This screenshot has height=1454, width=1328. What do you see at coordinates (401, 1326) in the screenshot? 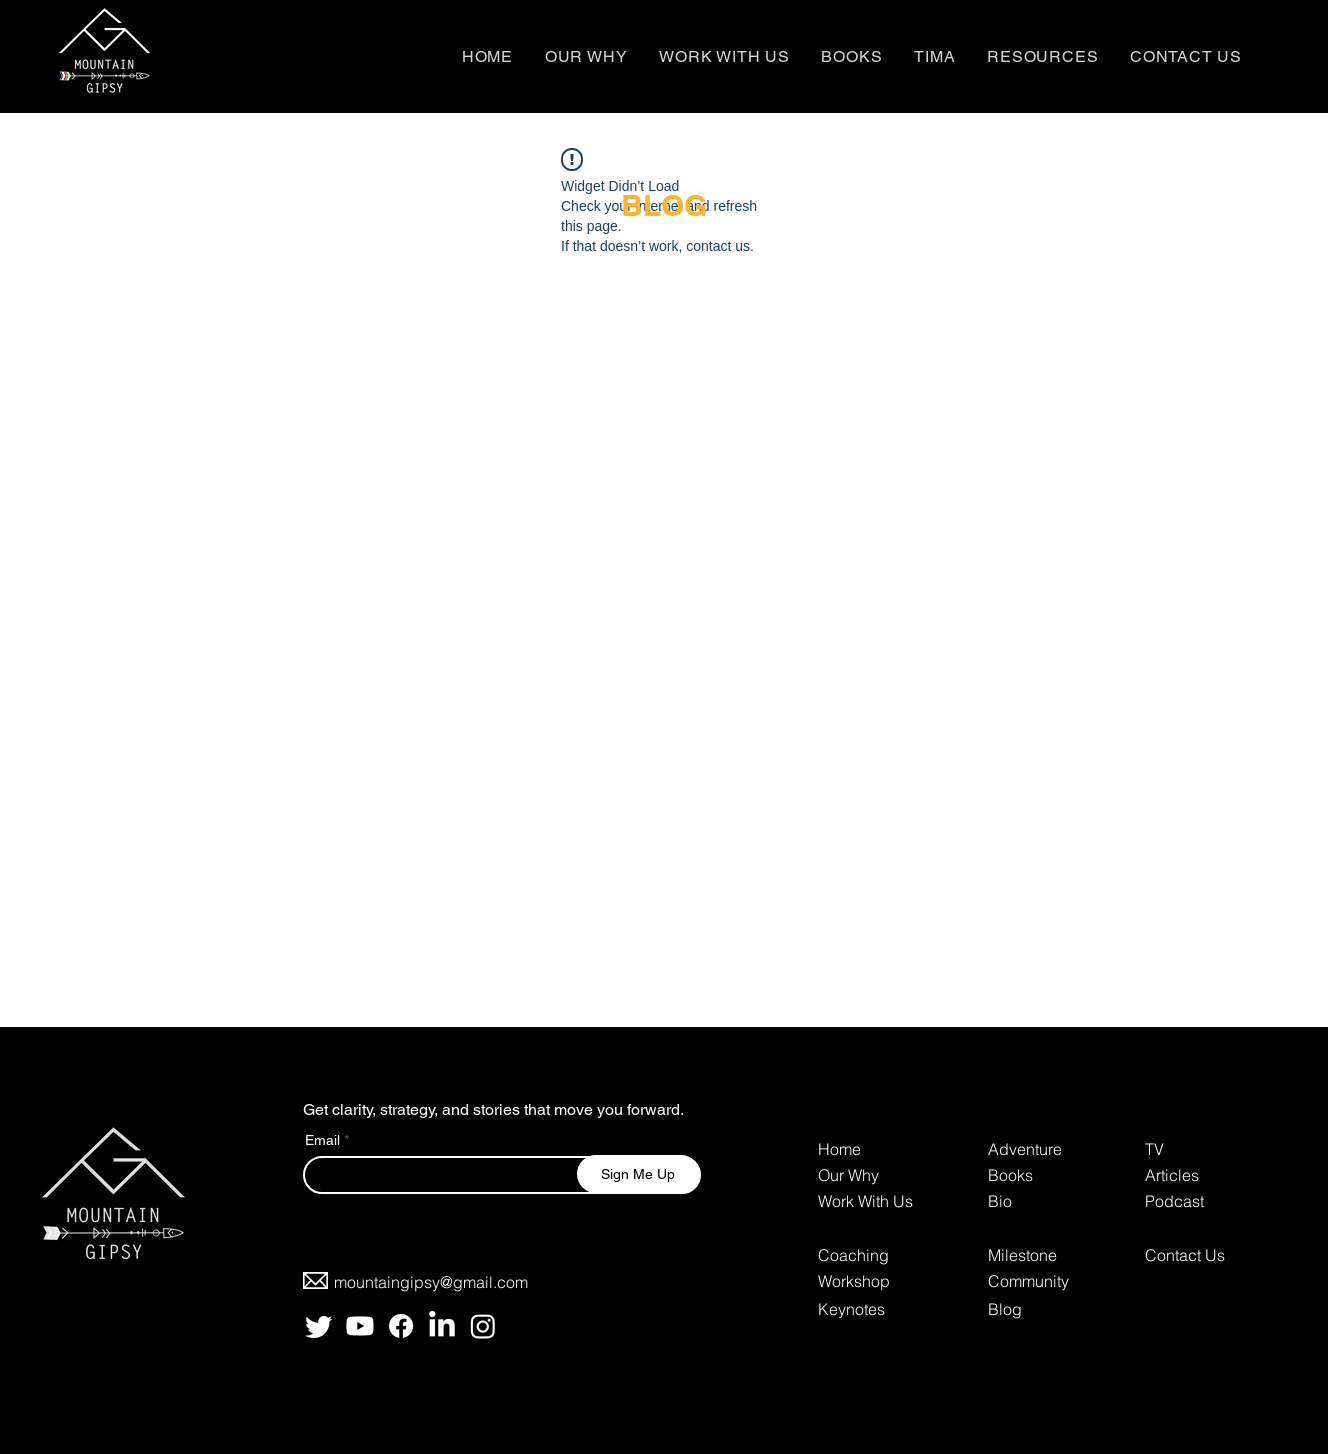
I see `[Facebook]` at bounding box center [401, 1326].